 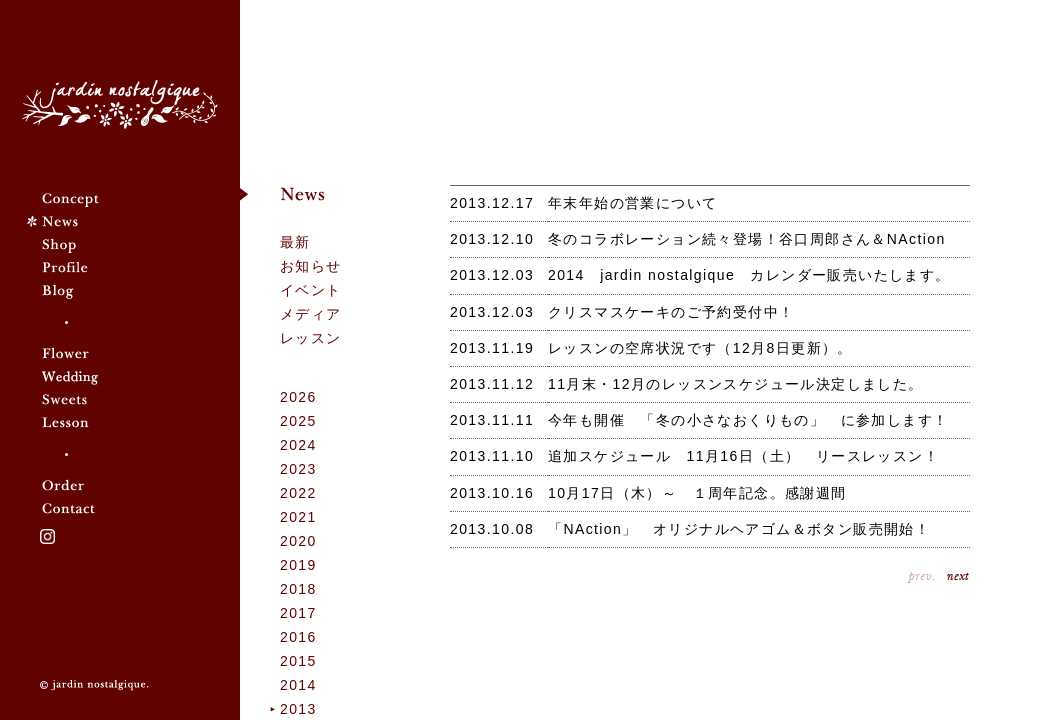 I want to click on 2014, so click(x=298, y=685).